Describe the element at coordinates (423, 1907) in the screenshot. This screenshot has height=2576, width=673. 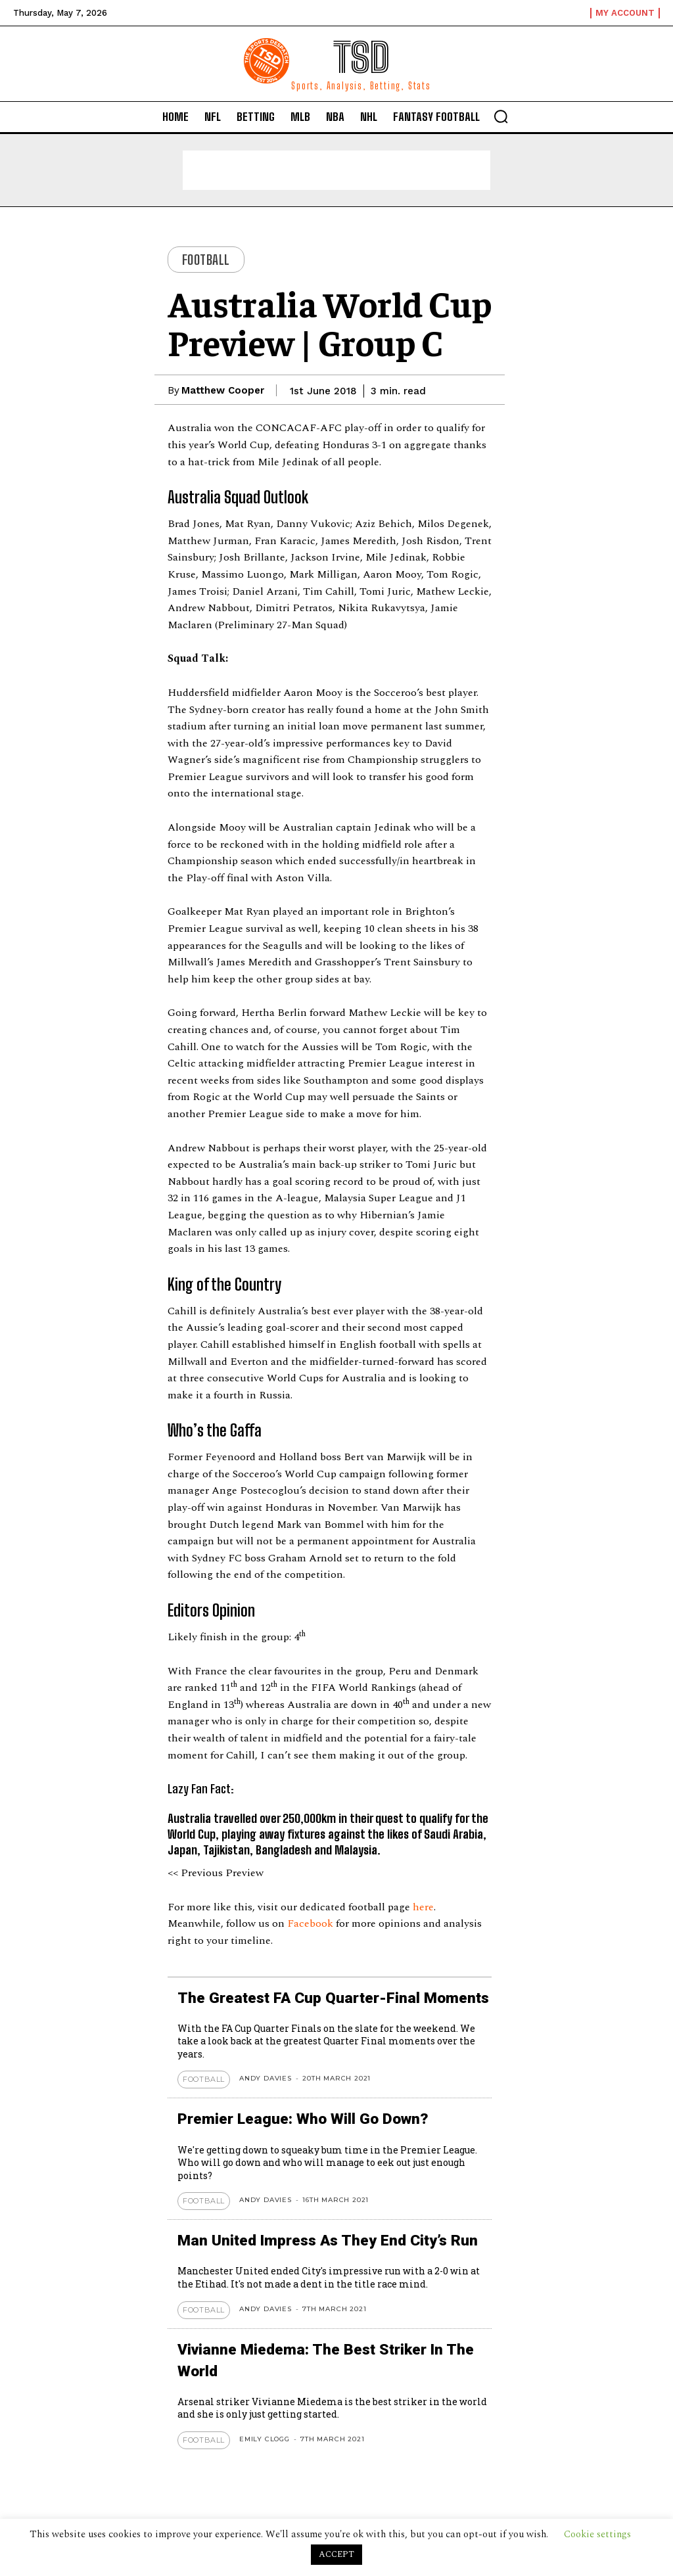
I see `here` at that location.